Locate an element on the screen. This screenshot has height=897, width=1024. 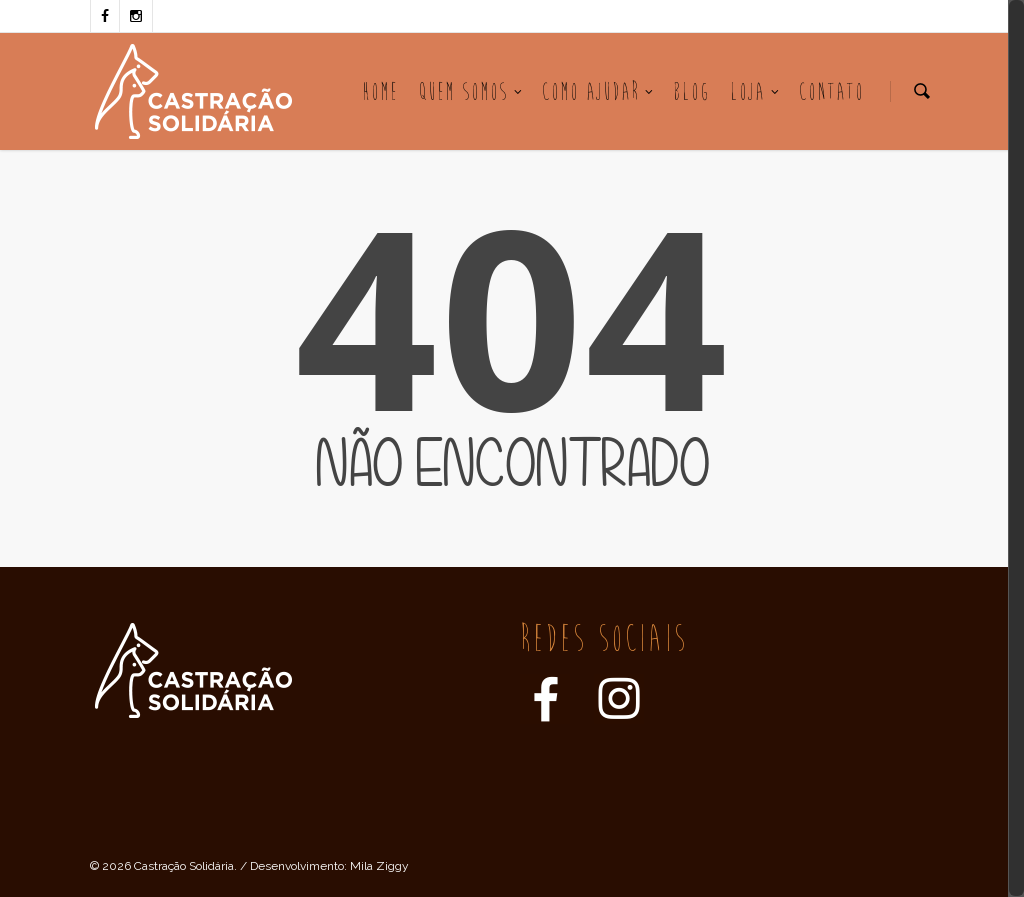
Blog is located at coordinates (691, 91).